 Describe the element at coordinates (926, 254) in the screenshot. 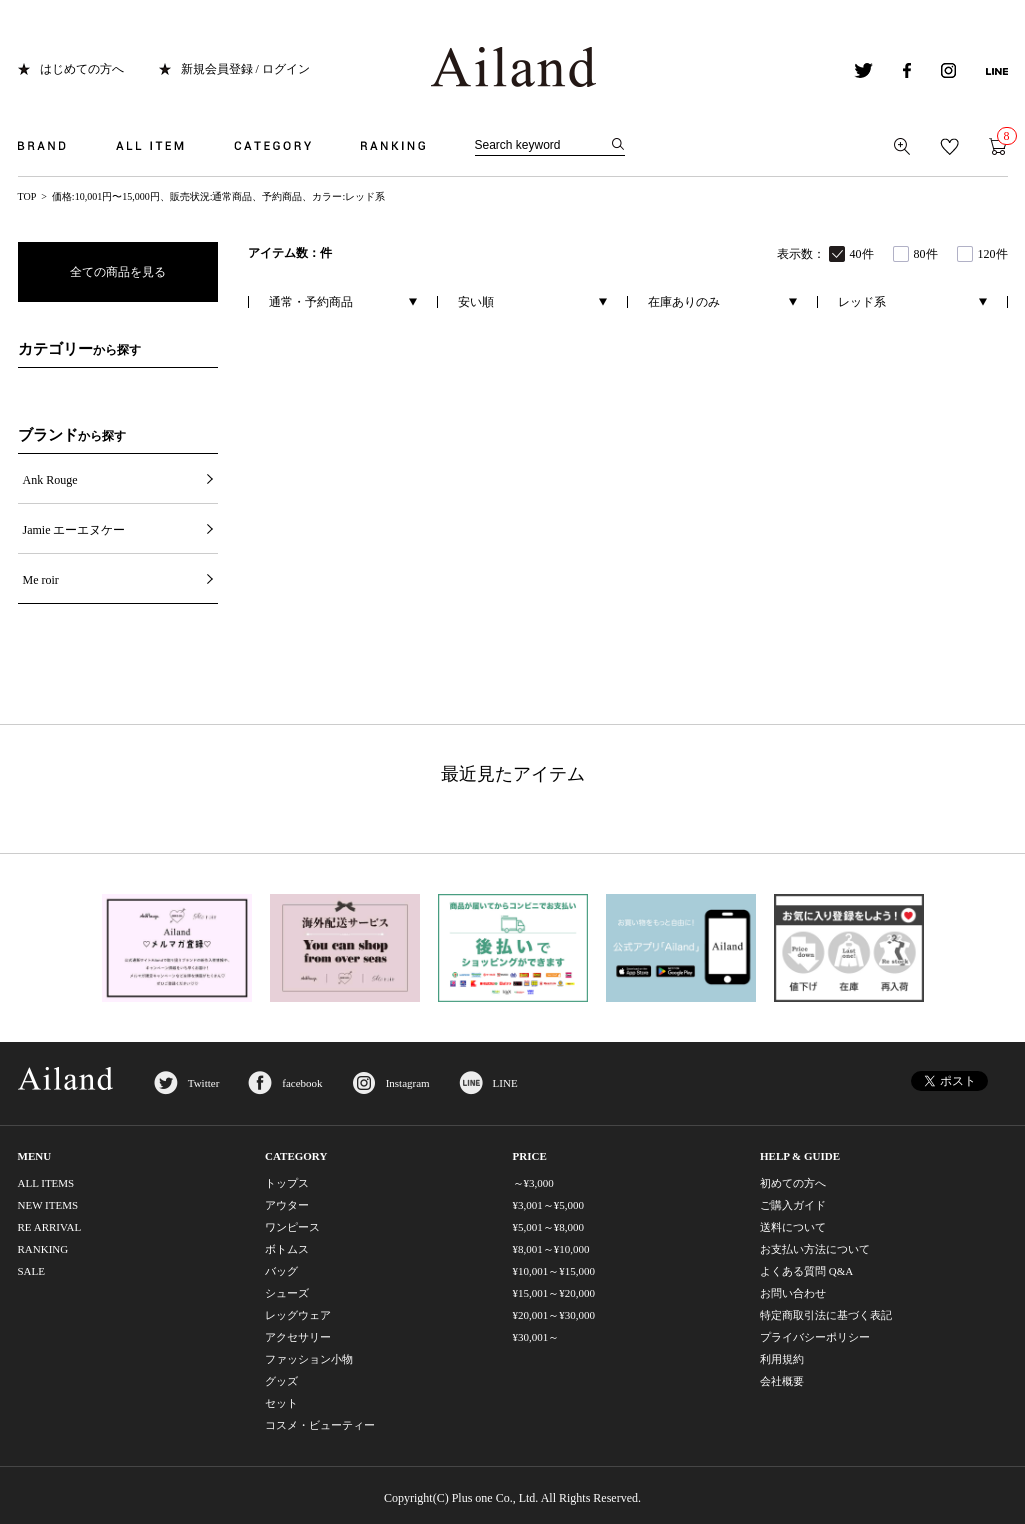

I see `80件` at that location.